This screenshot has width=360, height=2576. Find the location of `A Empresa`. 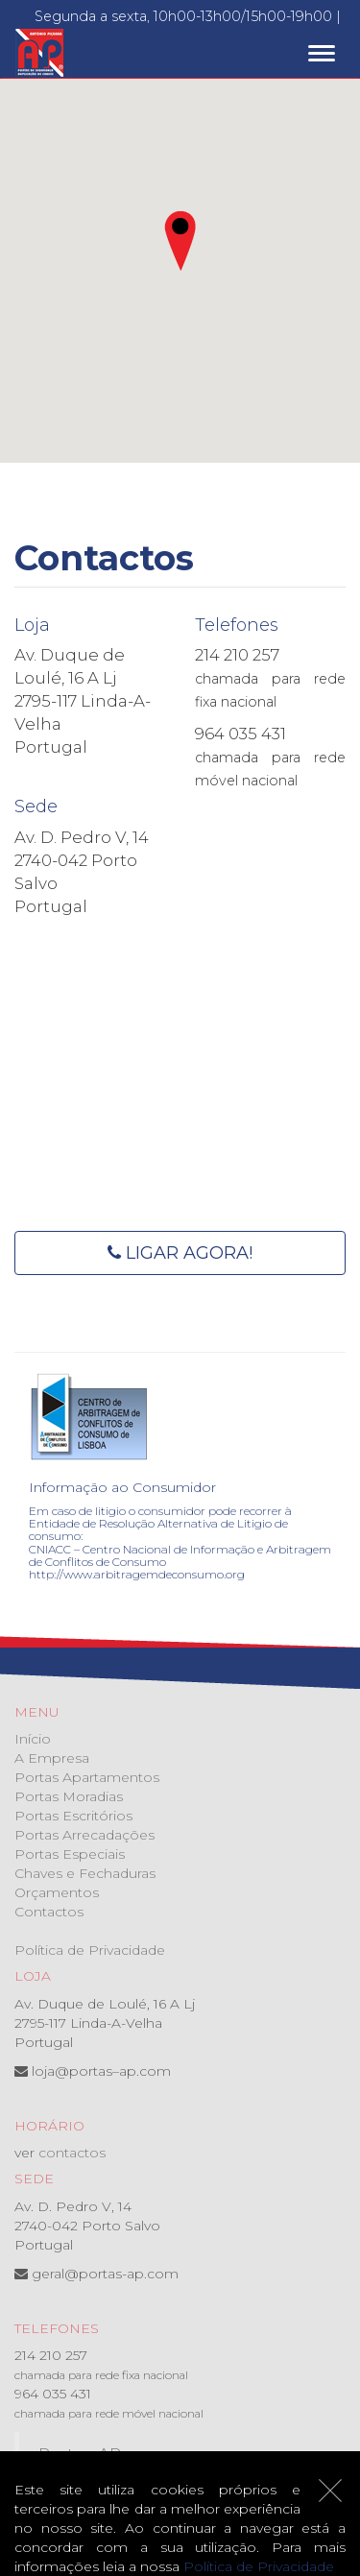

A Empresa is located at coordinates (51, 1758).